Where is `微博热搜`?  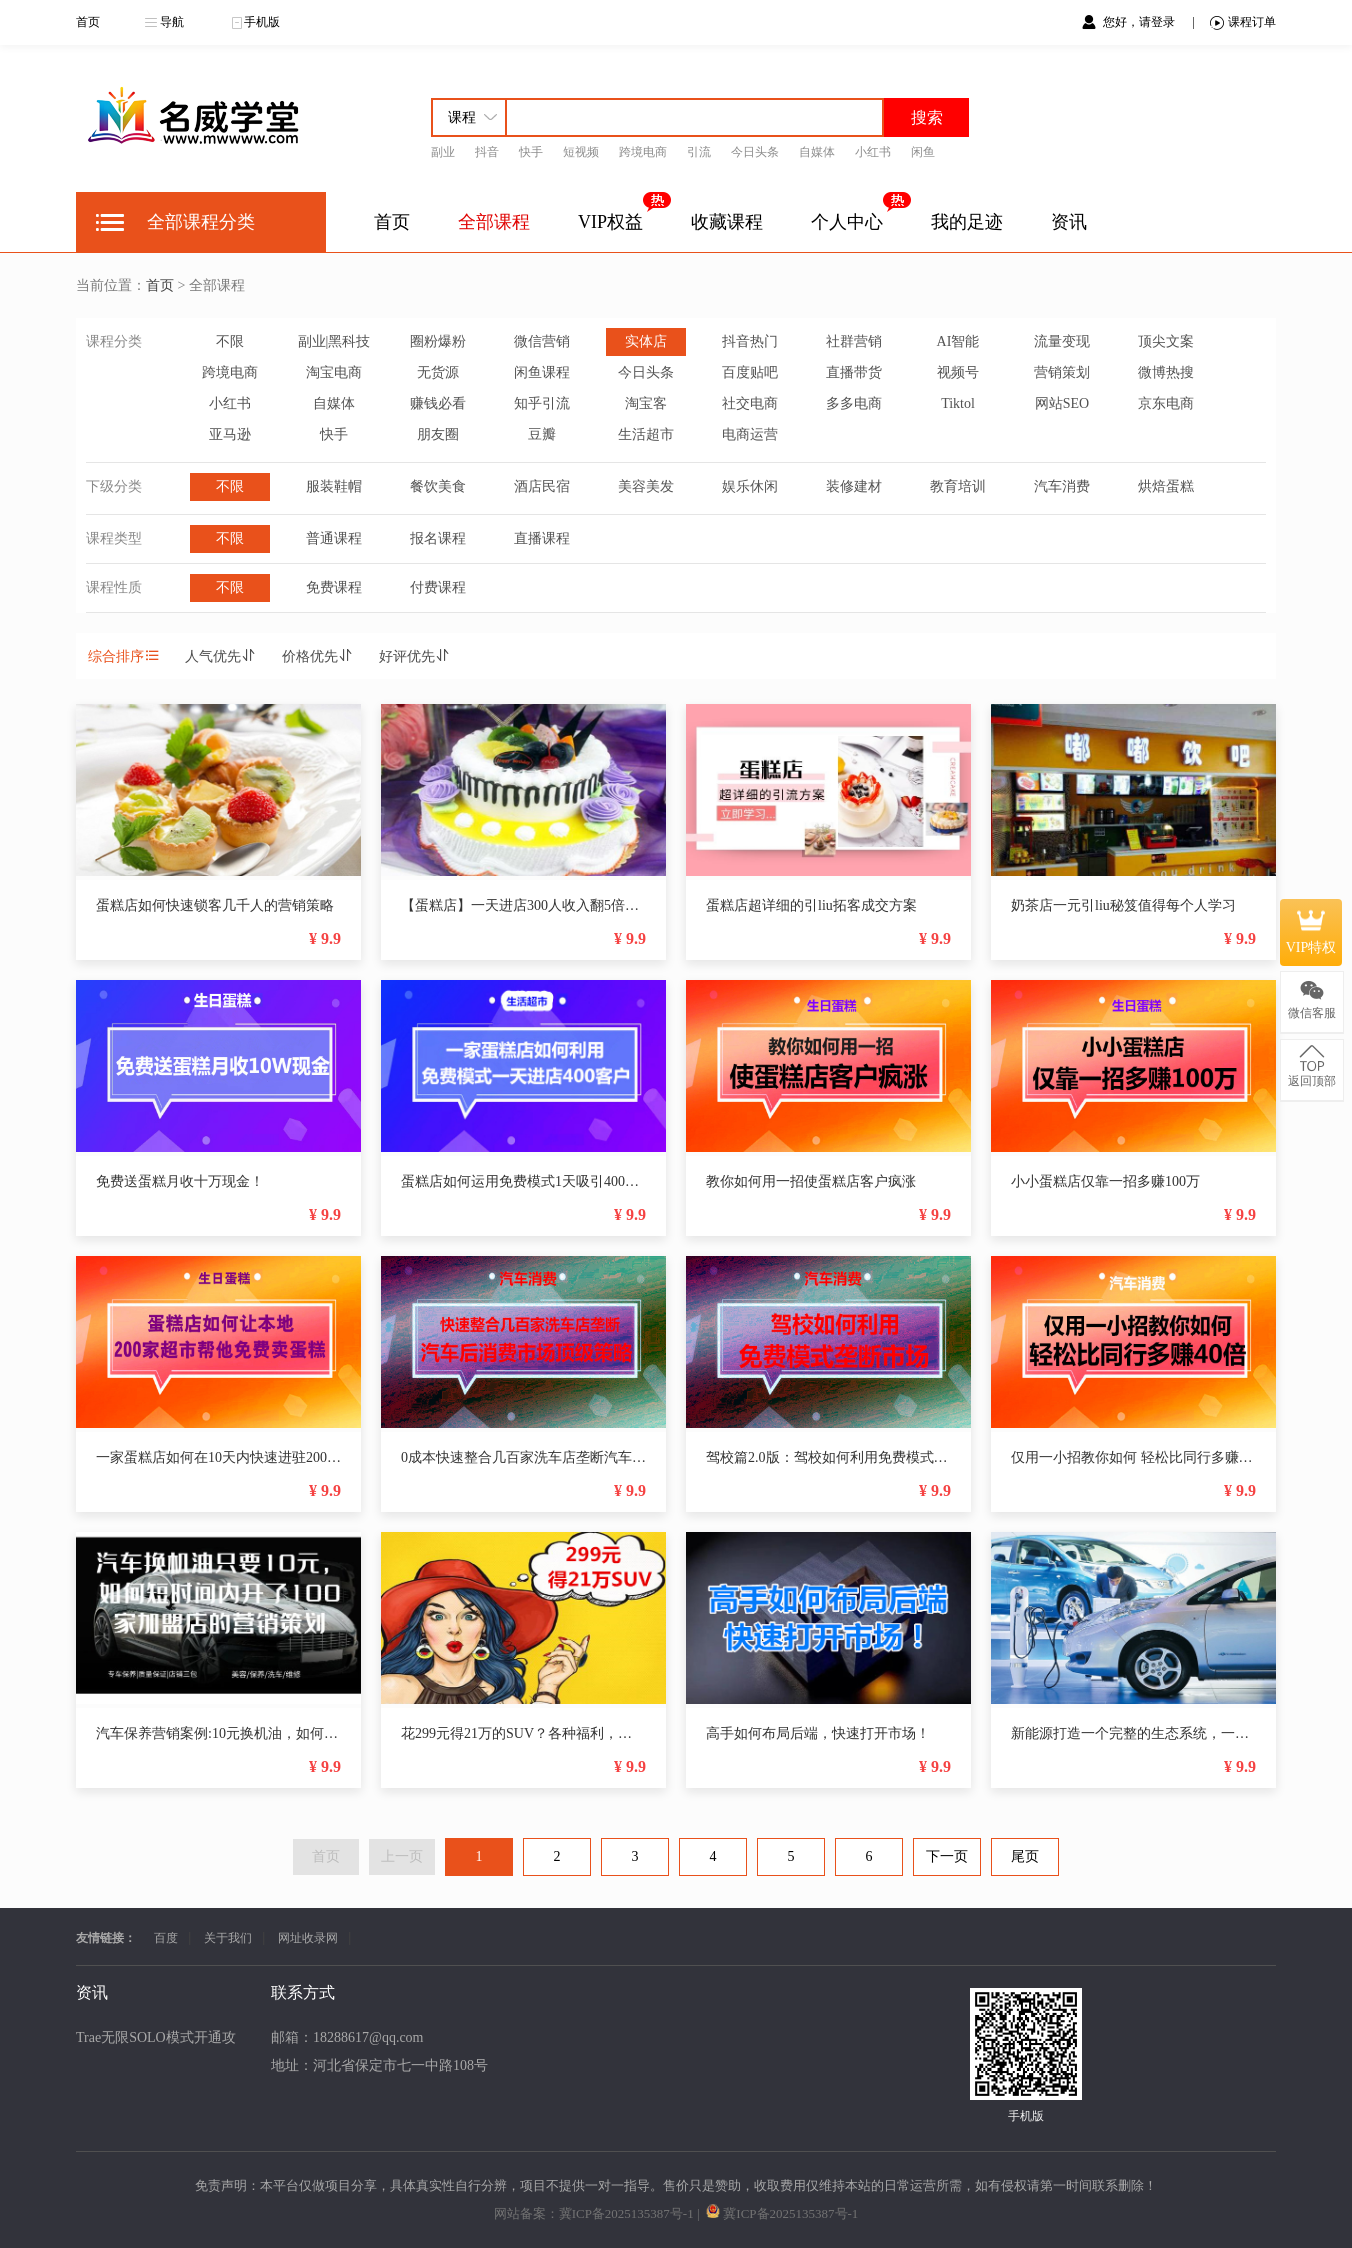
微博热搜 is located at coordinates (1166, 372).